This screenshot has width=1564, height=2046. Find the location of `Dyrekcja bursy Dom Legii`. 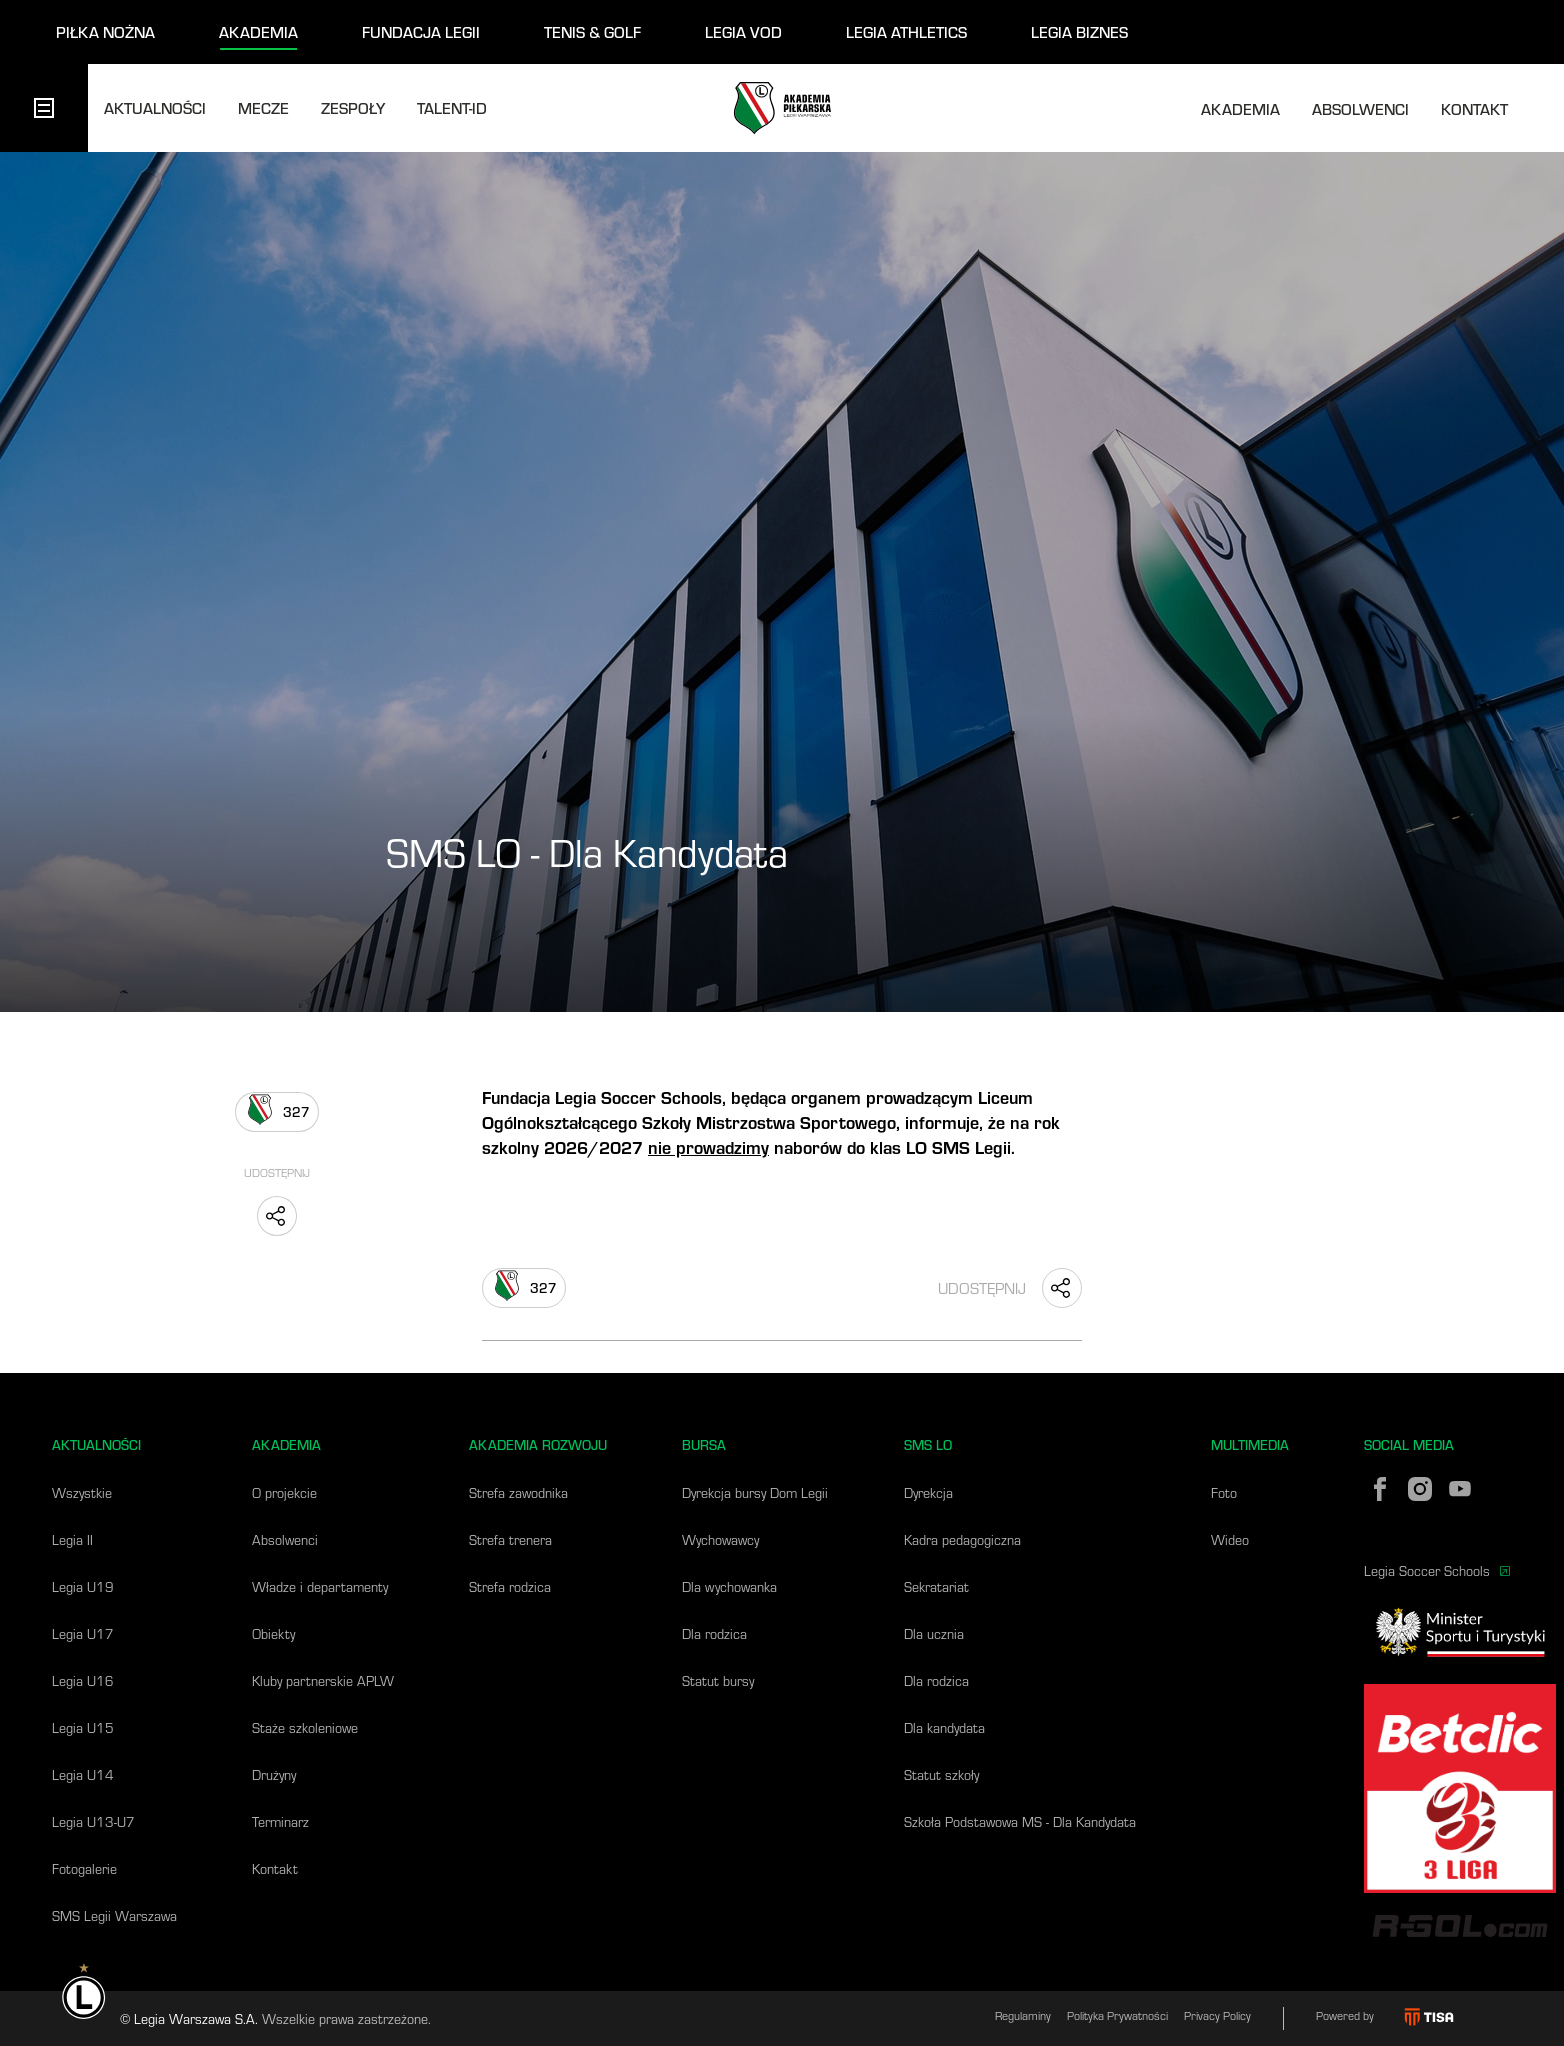

Dyrekcja bursy Dom Legii is located at coordinates (755, 1492).